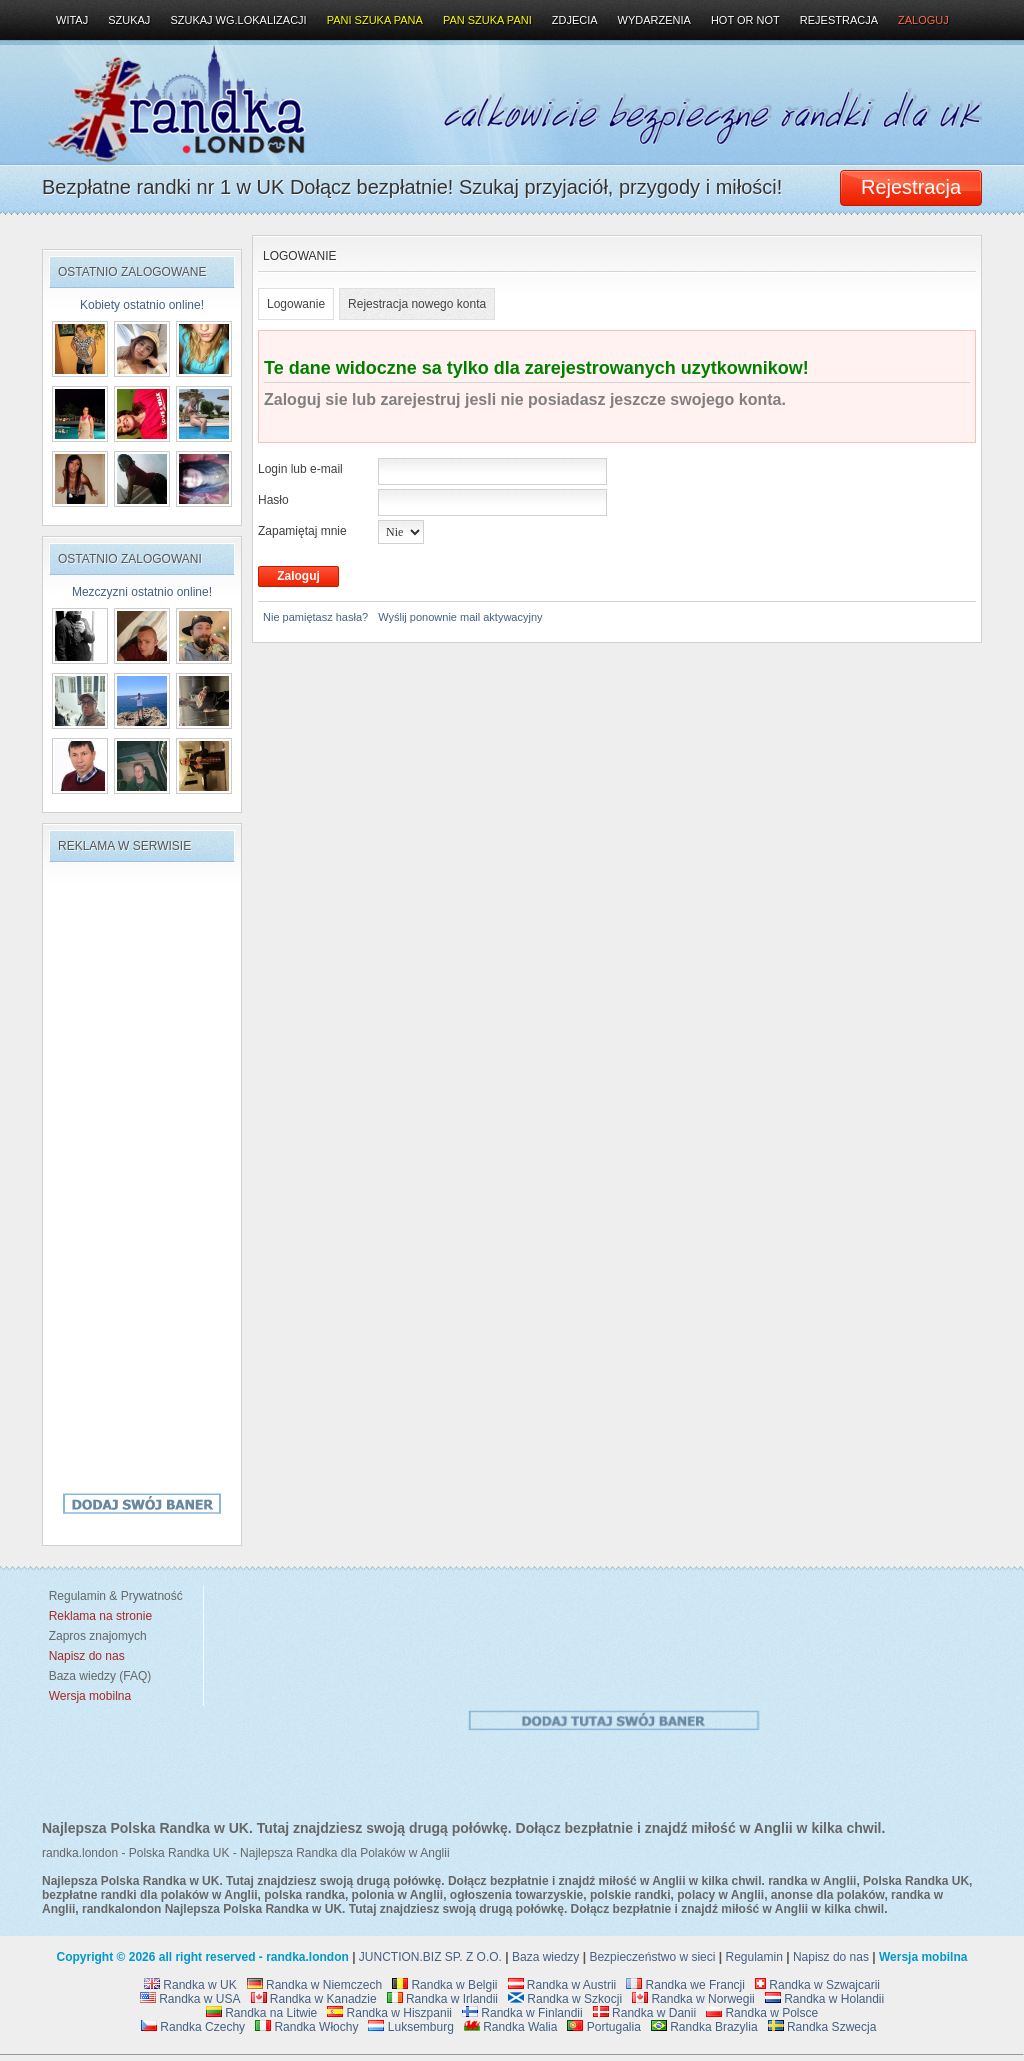  Describe the element at coordinates (296, 304) in the screenshot. I see `Logowanie` at that location.